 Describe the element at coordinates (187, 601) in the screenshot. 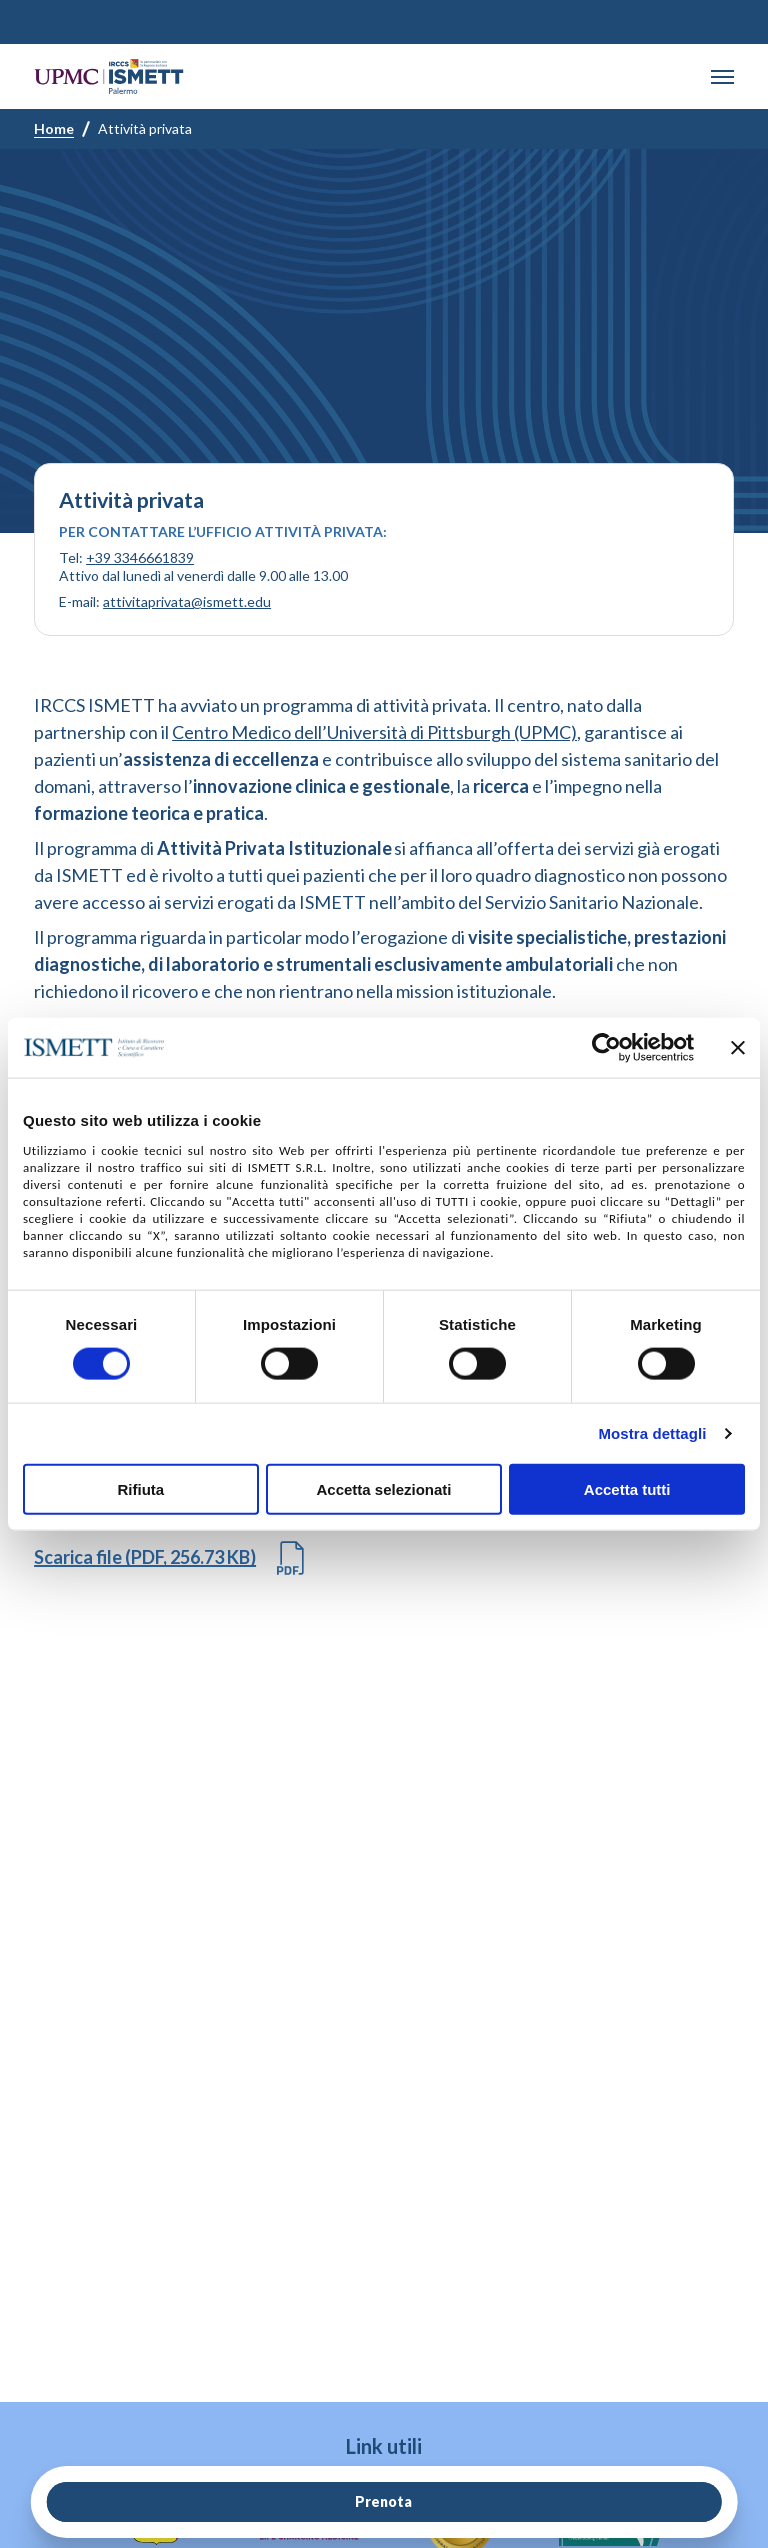

I see `attivitaprivata@ismett.edu` at that location.